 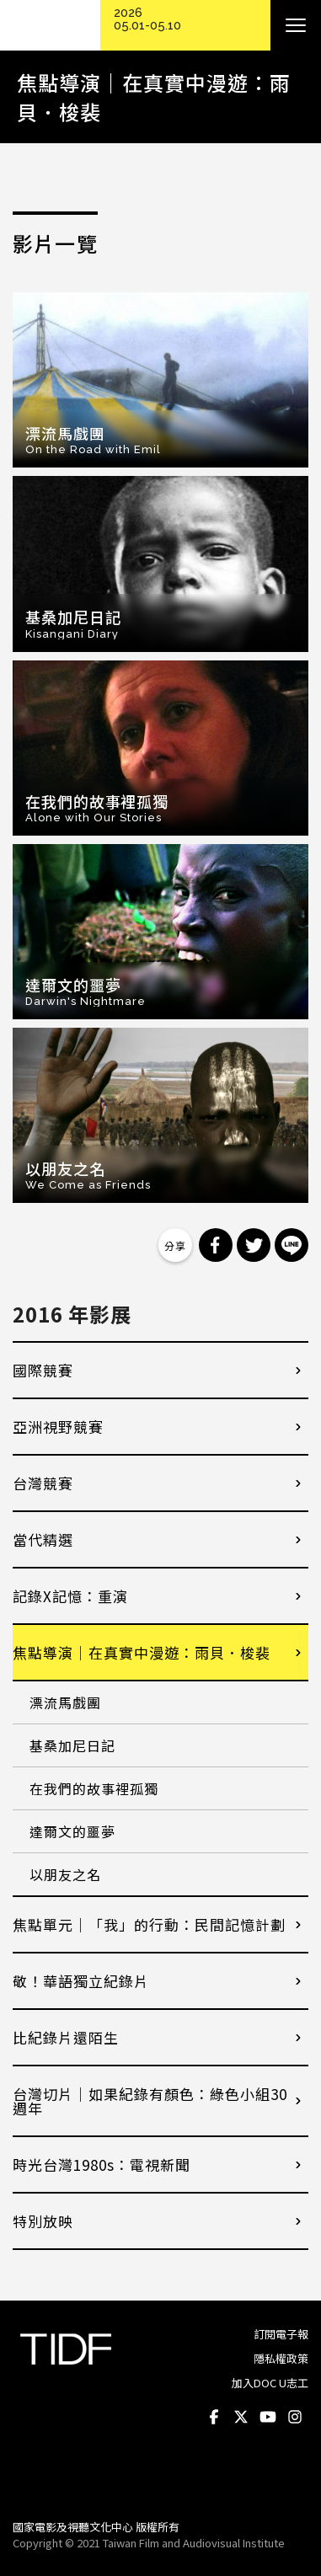 I want to click on 國際競賽, so click(x=43, y=1370).